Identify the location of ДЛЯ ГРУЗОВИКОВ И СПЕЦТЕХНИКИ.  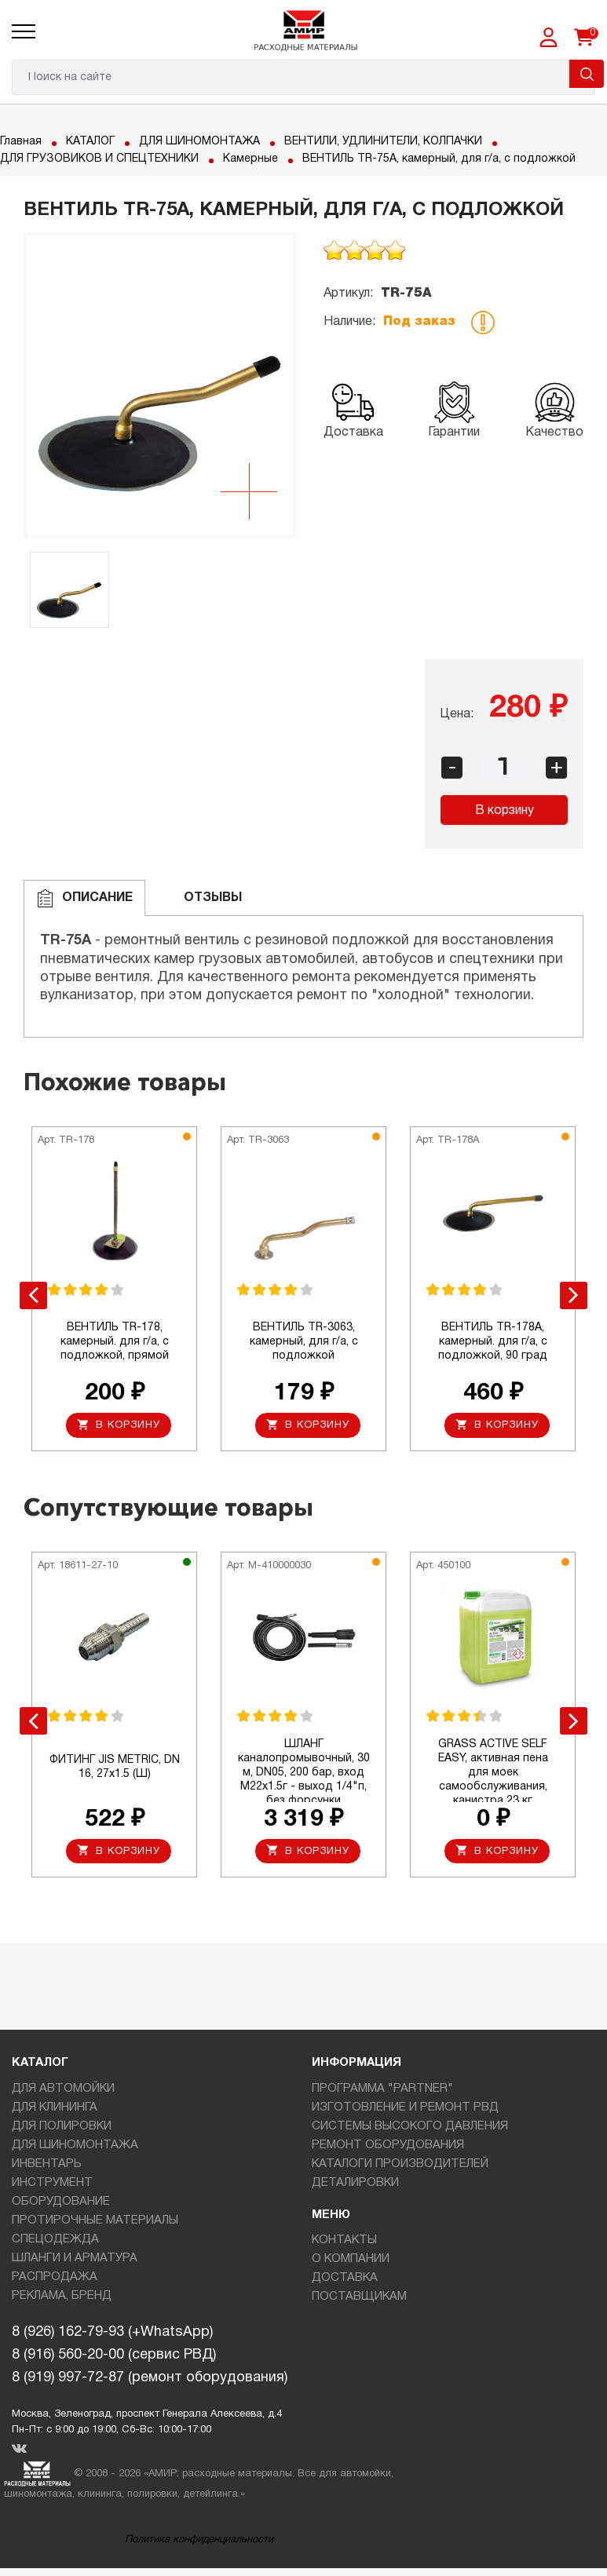
(99, 159).